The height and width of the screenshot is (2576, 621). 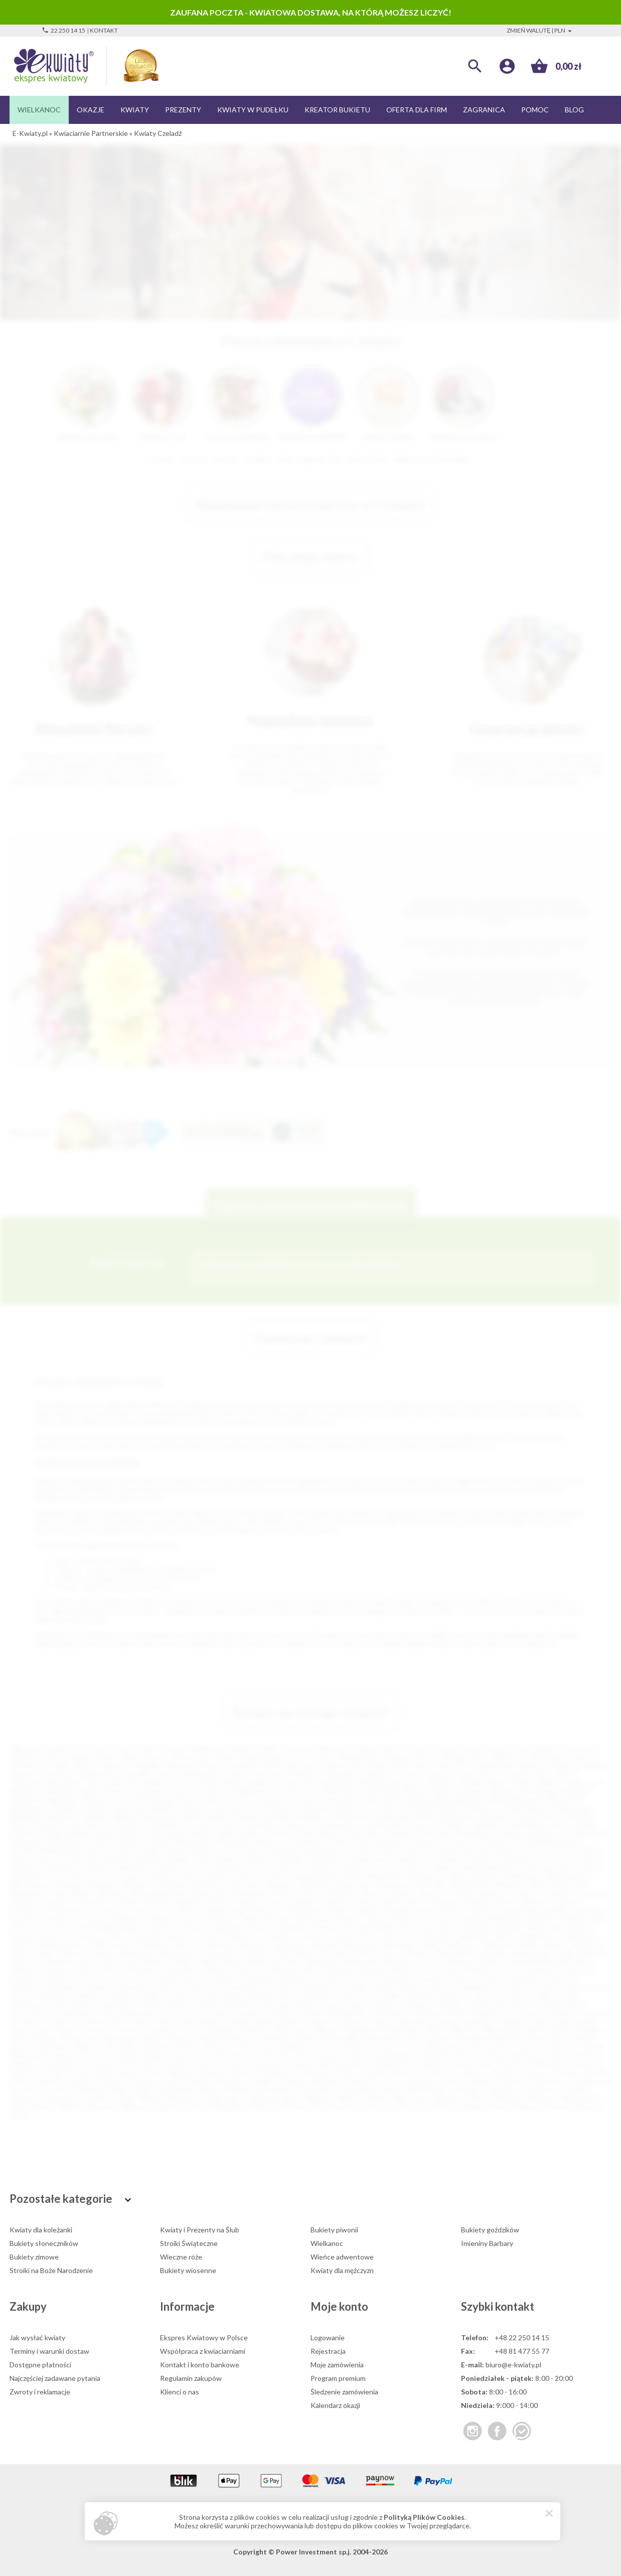 I want to click on Białograd, so click(x=25, y=1816).